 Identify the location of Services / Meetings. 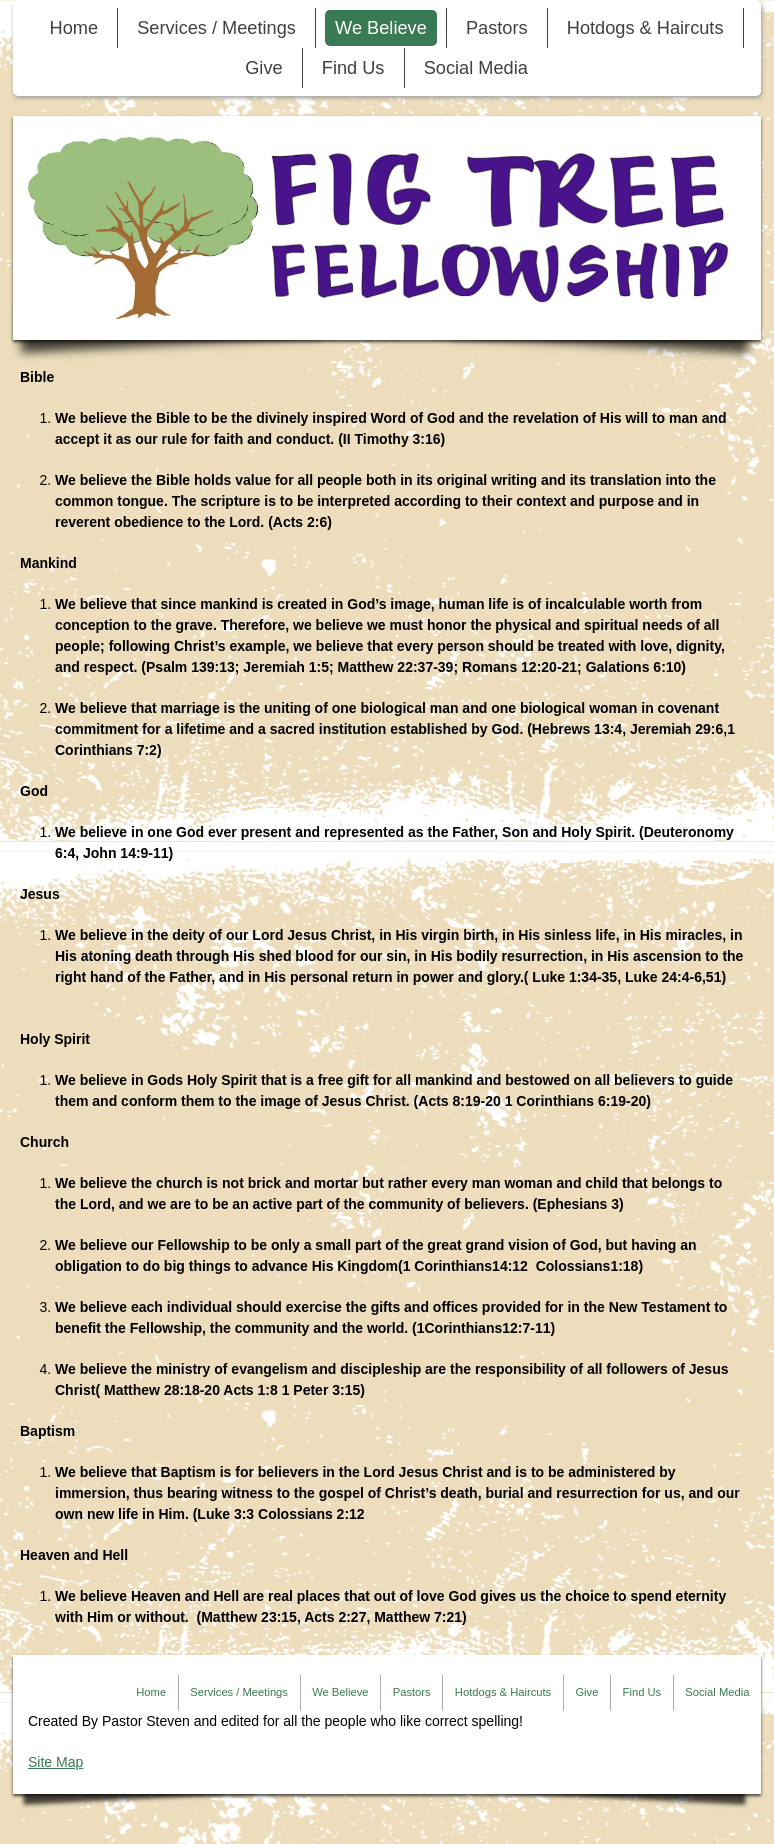
(216, 28).